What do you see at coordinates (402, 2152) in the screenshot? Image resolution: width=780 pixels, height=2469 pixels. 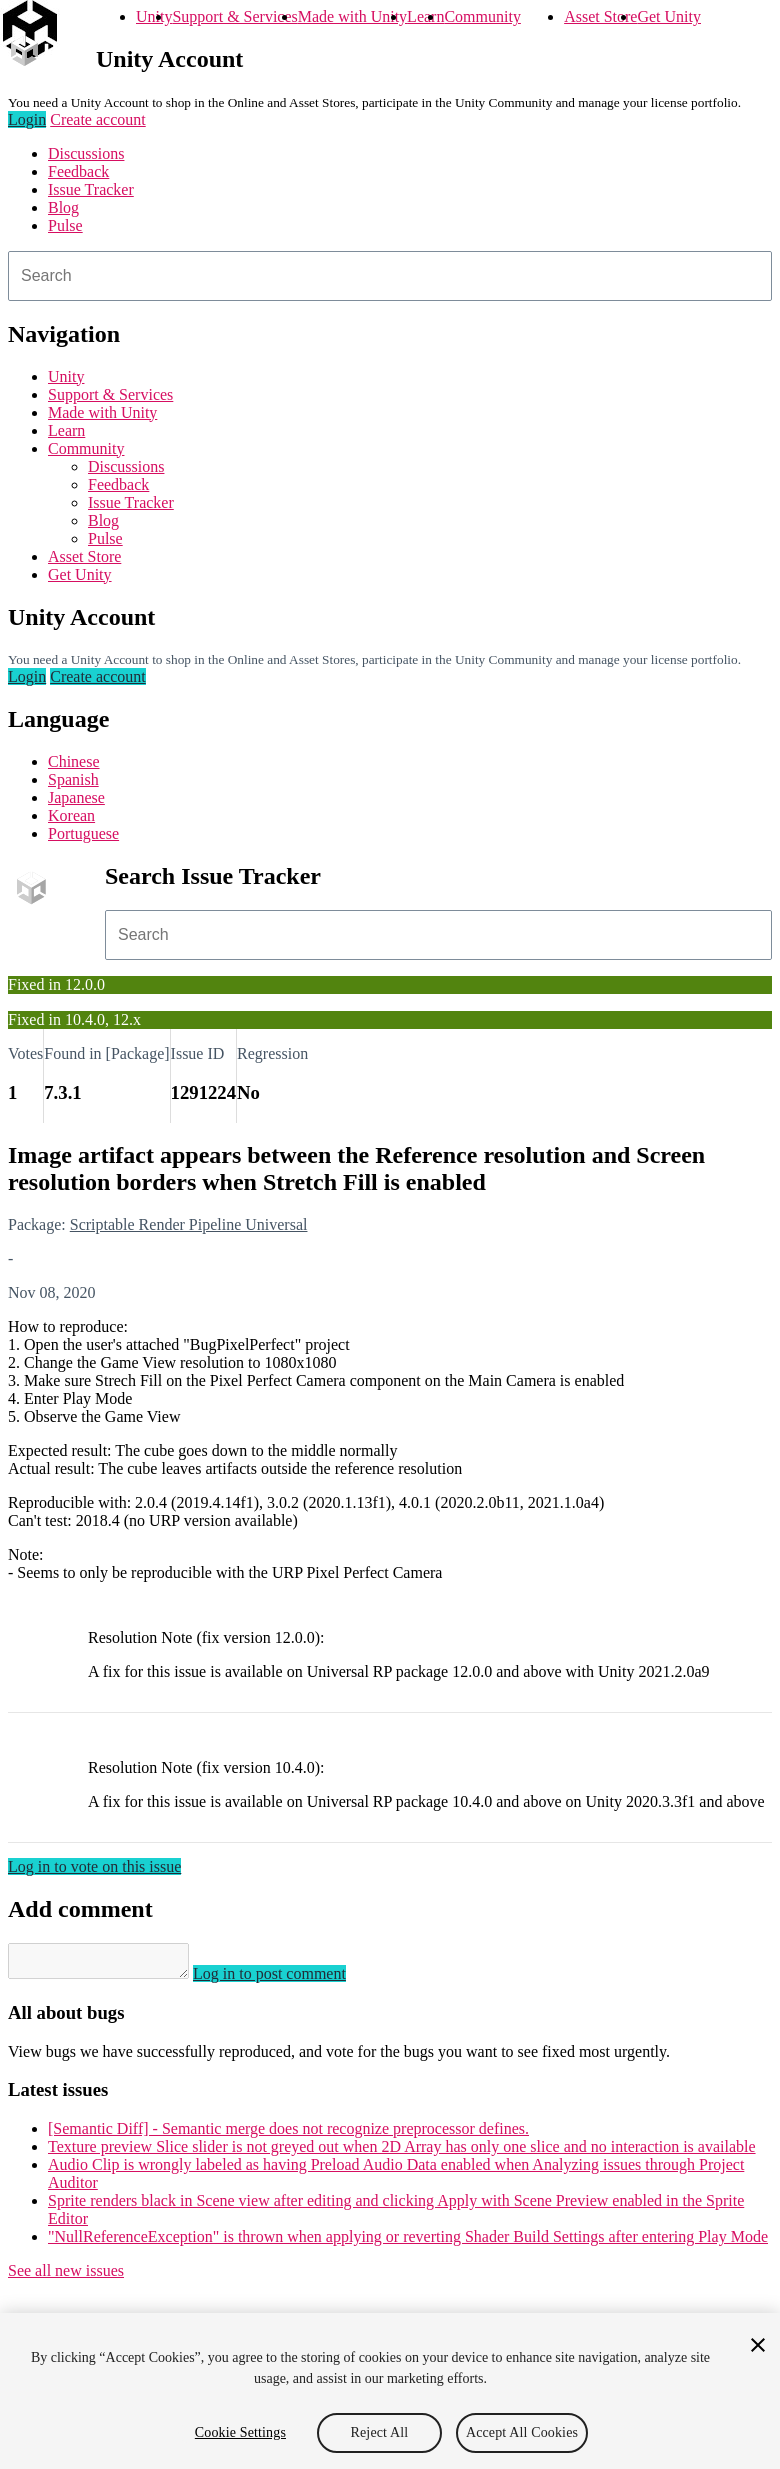 I see `Texture preview Slice slider is not greyed out when 2D Array has only one slice and no interaction is available` at bounding box center [402, 2152].